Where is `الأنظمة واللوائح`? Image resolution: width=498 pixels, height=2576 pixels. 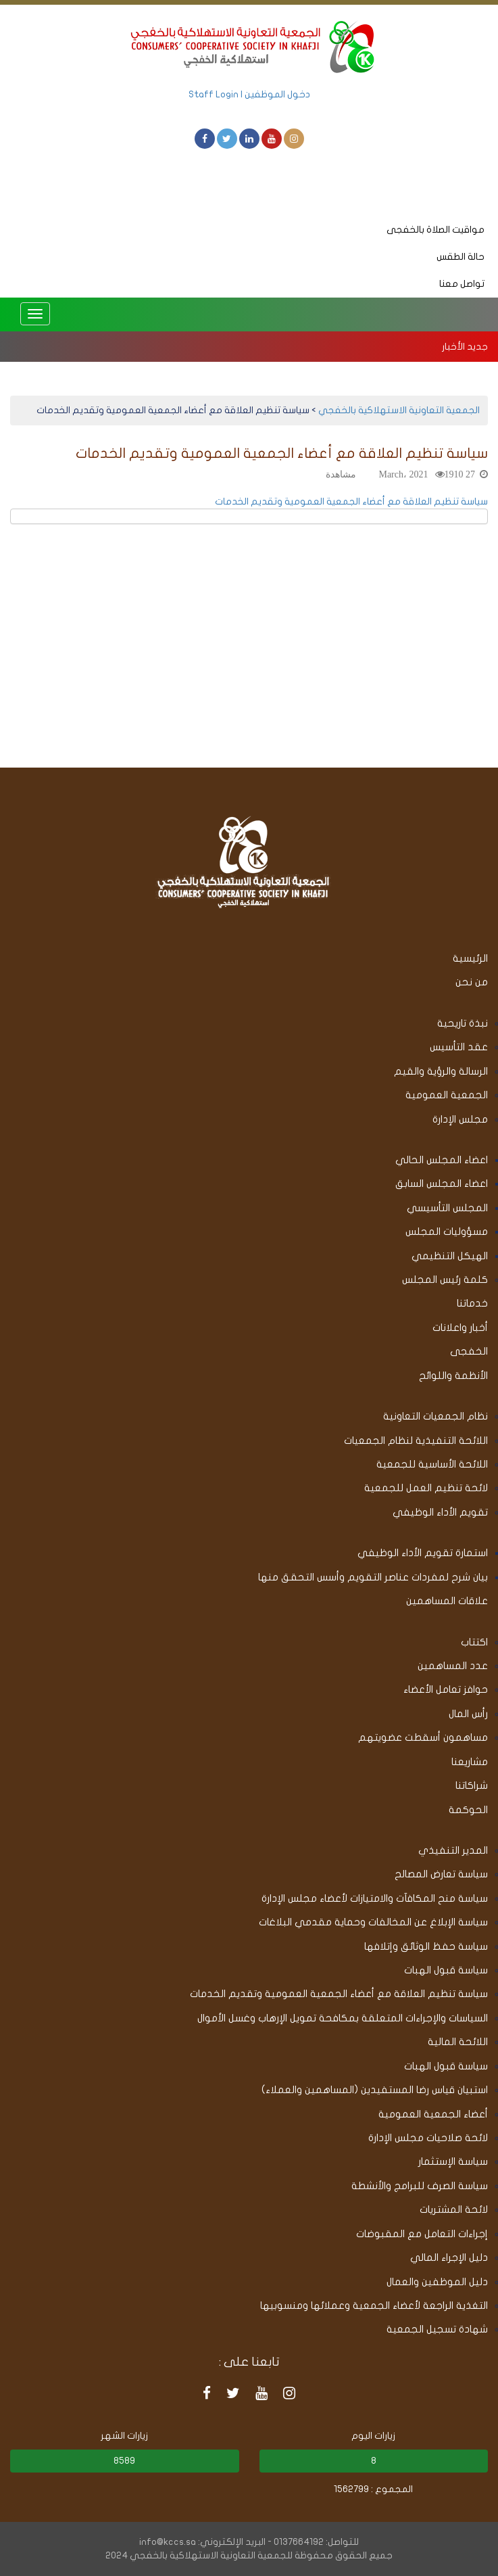 الأنظمة واللوائح is located at coordinates (453, 1375).